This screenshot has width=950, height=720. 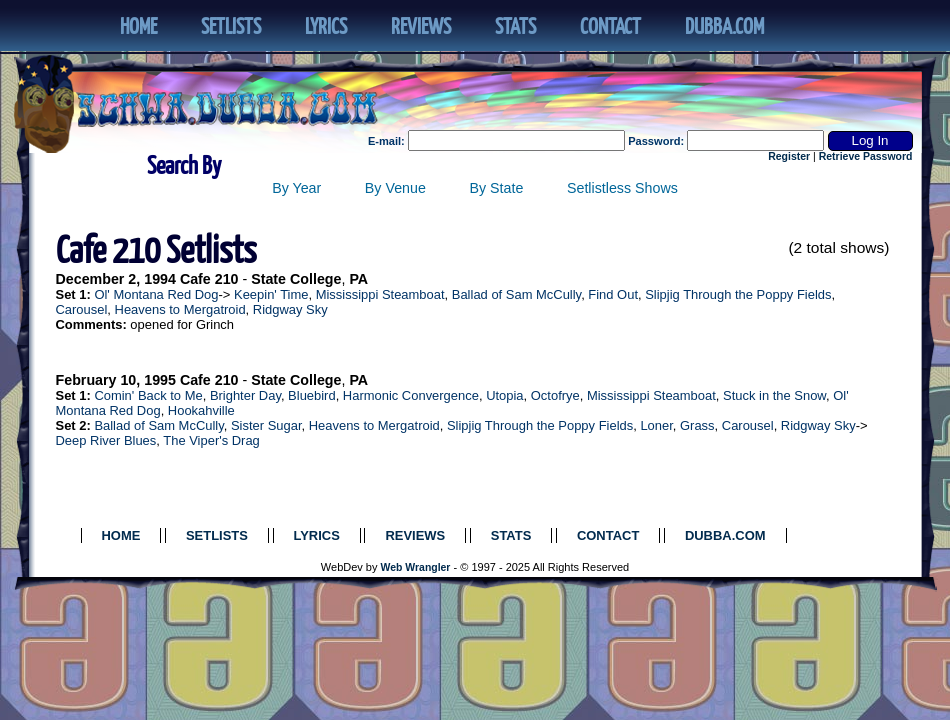 I want to click on Octofrye, so click(x=555, y=395).